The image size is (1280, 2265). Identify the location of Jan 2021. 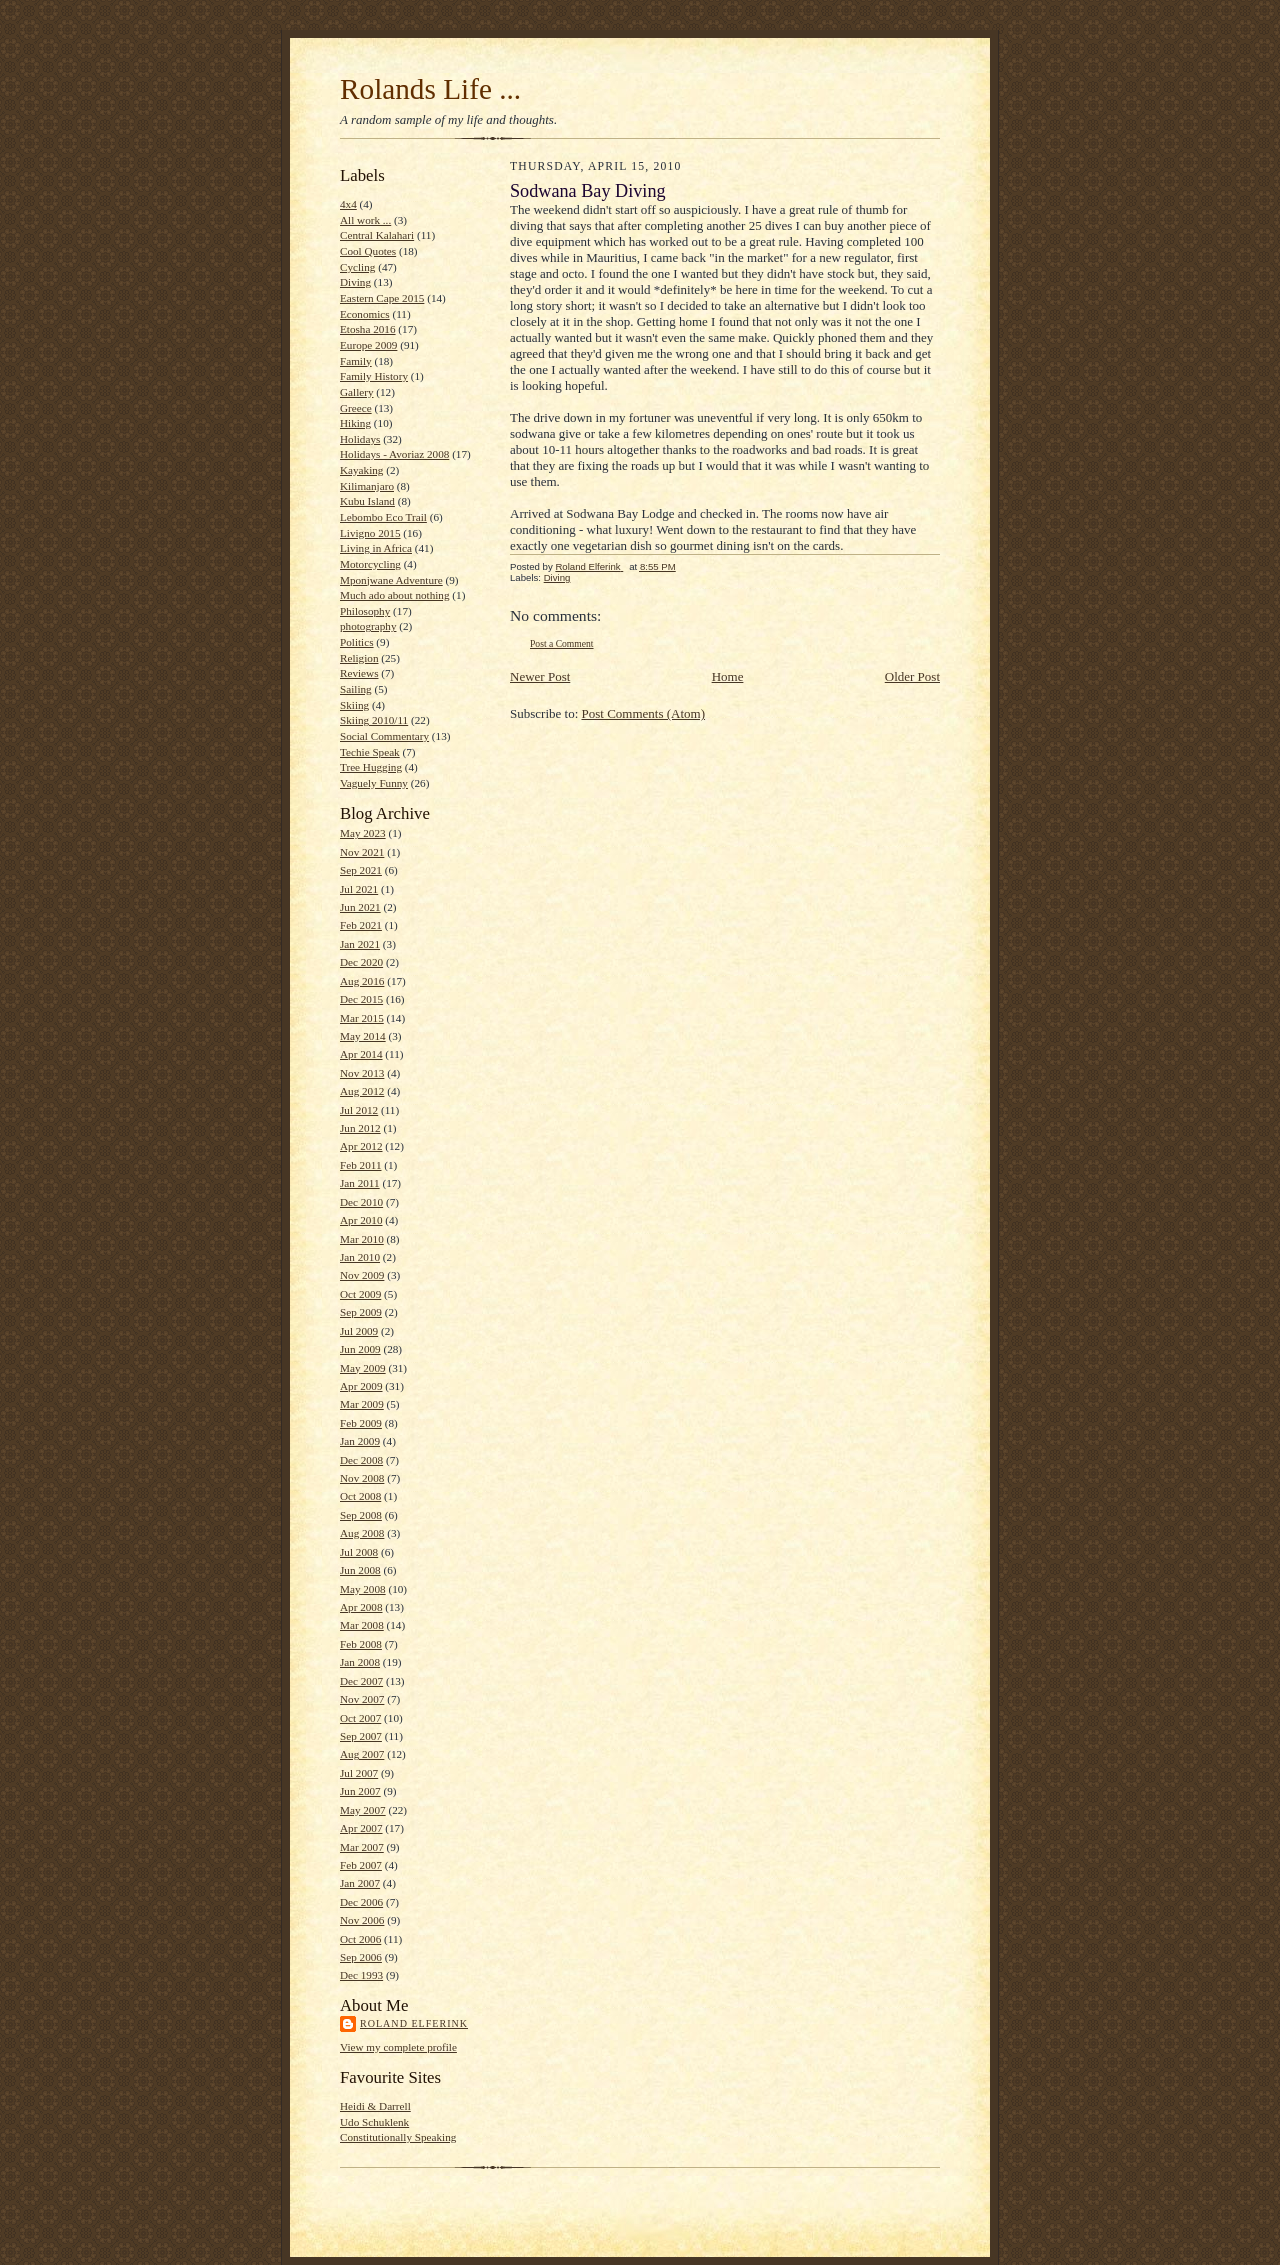
(360, 944).